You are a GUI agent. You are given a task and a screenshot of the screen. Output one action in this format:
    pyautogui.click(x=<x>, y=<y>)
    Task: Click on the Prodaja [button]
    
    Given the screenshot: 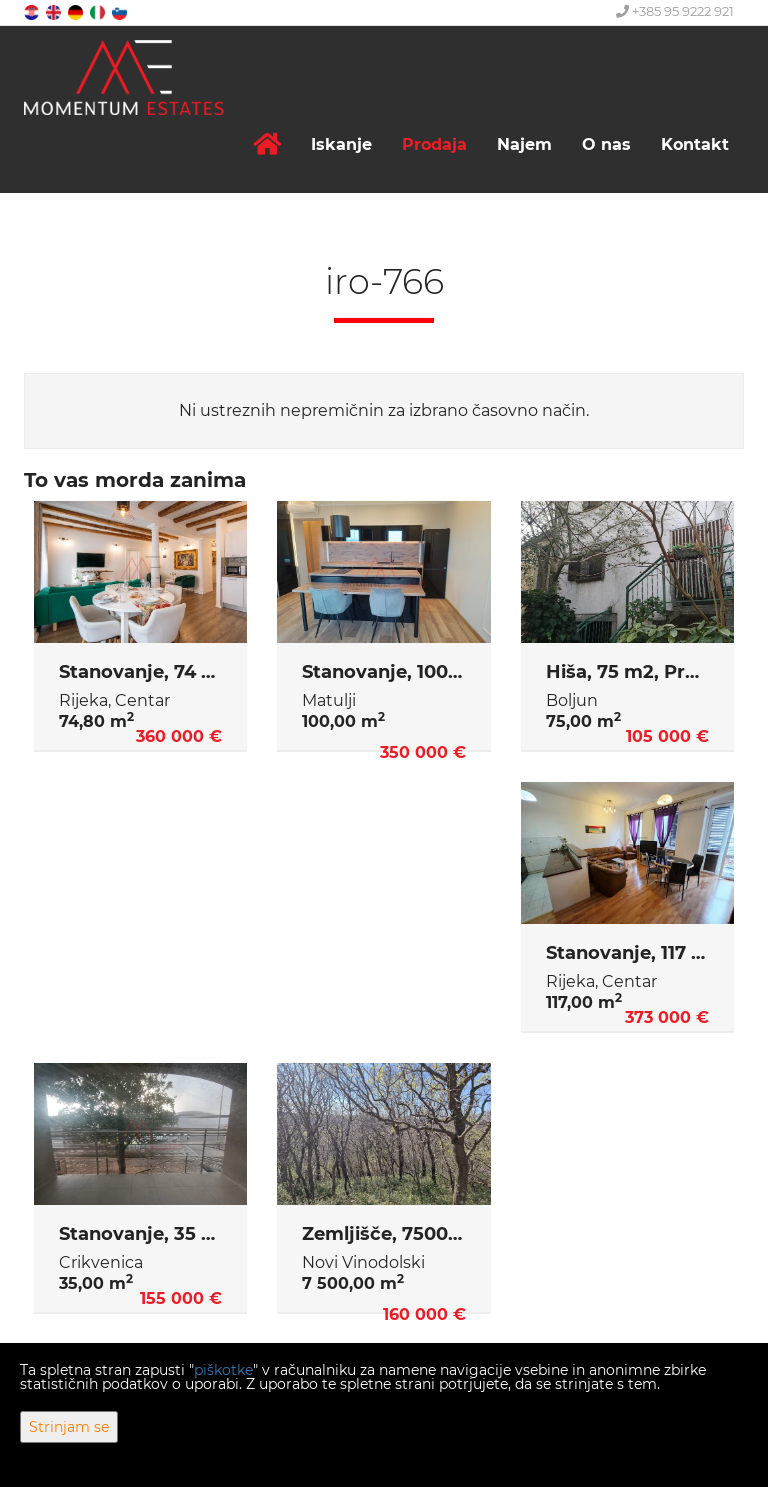 What is the action you would take?
    pyautogui.click(x=434, y=144)
    